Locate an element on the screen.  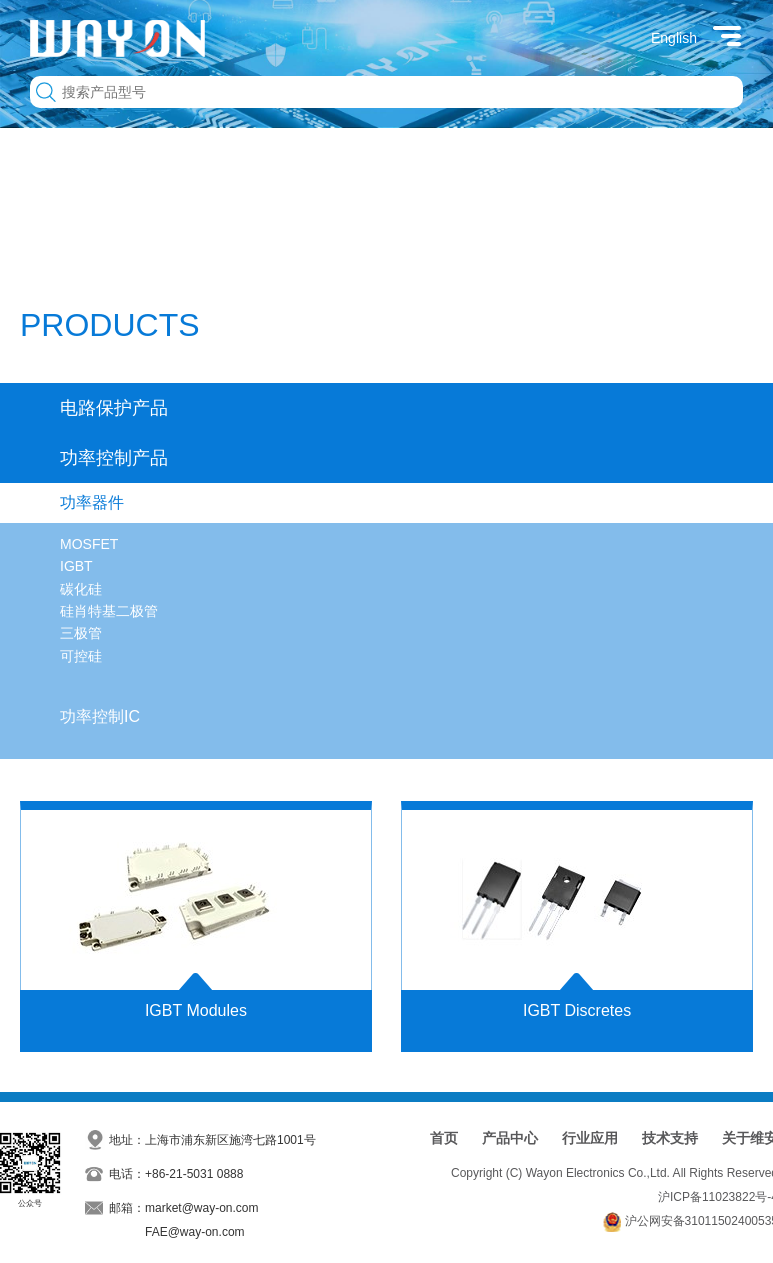
产品中心 is located at coordinates (510, 1138).